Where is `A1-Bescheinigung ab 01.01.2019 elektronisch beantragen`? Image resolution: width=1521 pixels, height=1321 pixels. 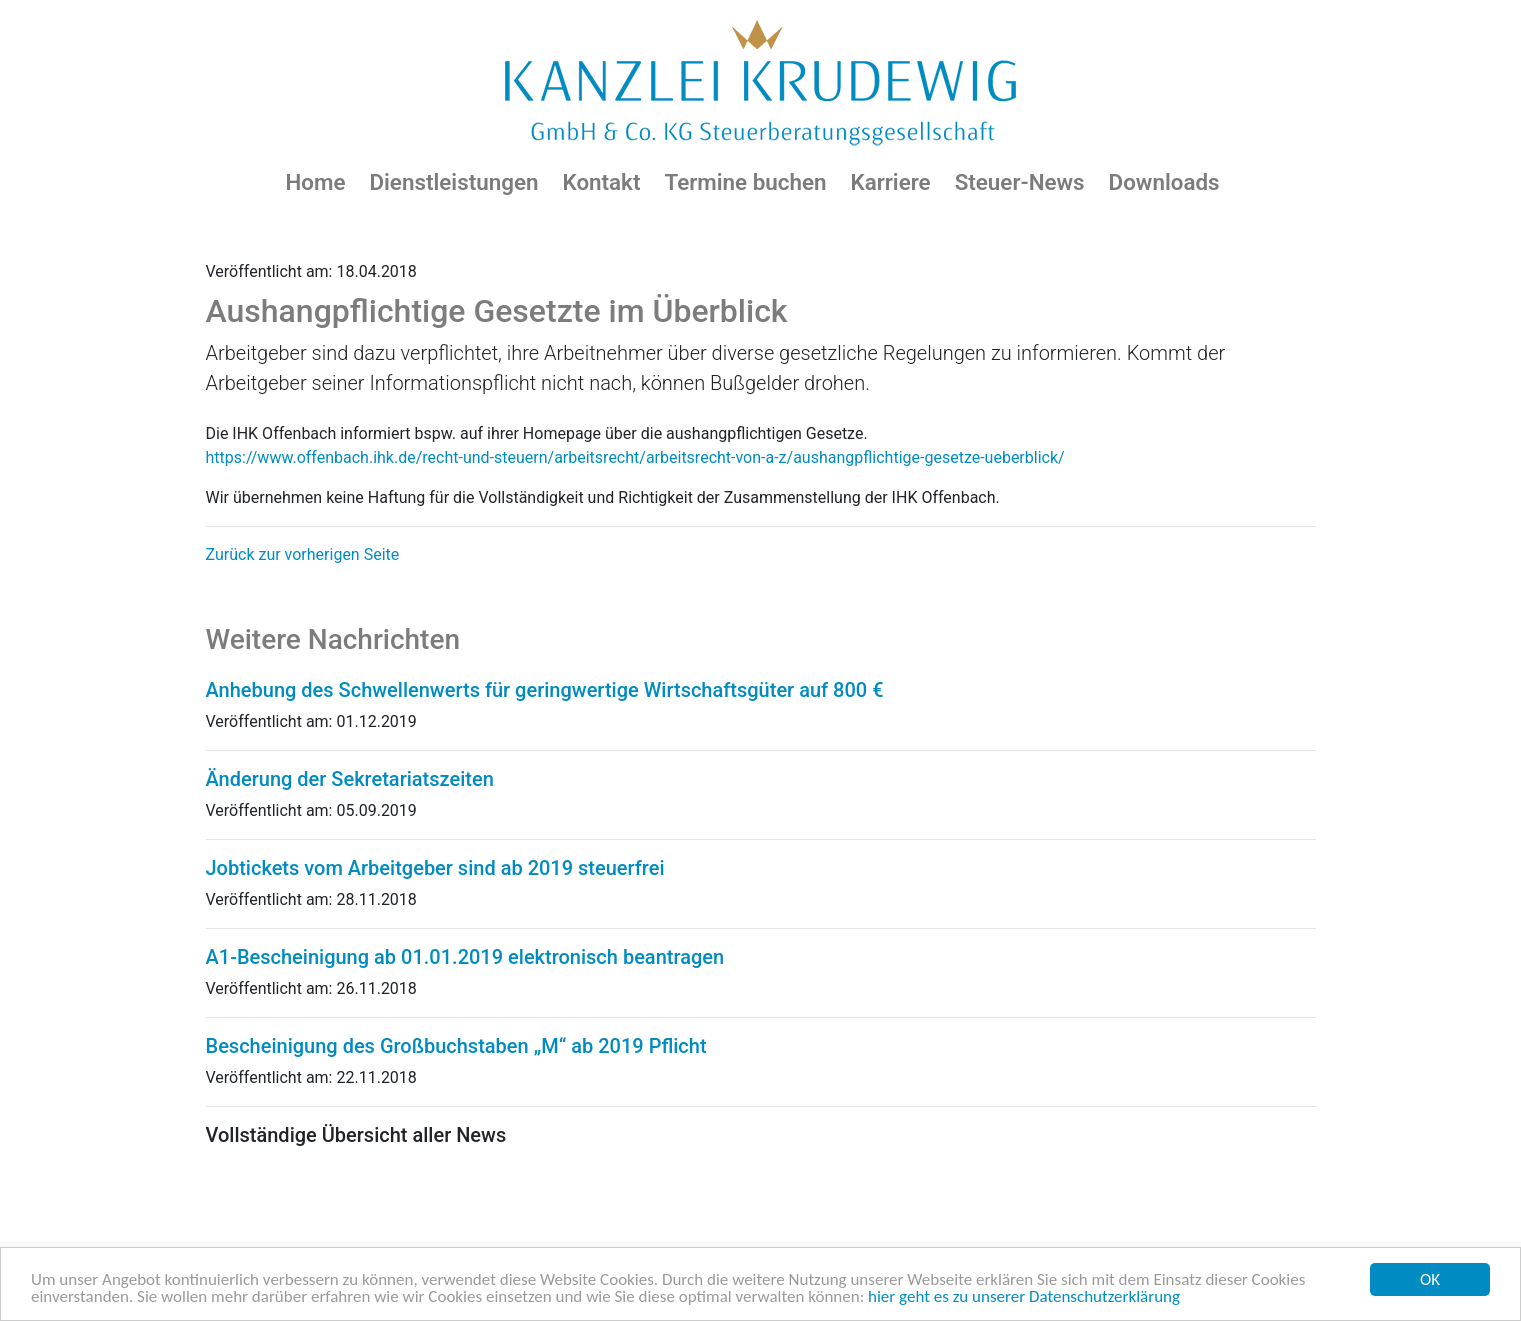
A1-Bescheinigung ab 01.01.2019 elektronisch beantragen is located at coordinates (465, 957).